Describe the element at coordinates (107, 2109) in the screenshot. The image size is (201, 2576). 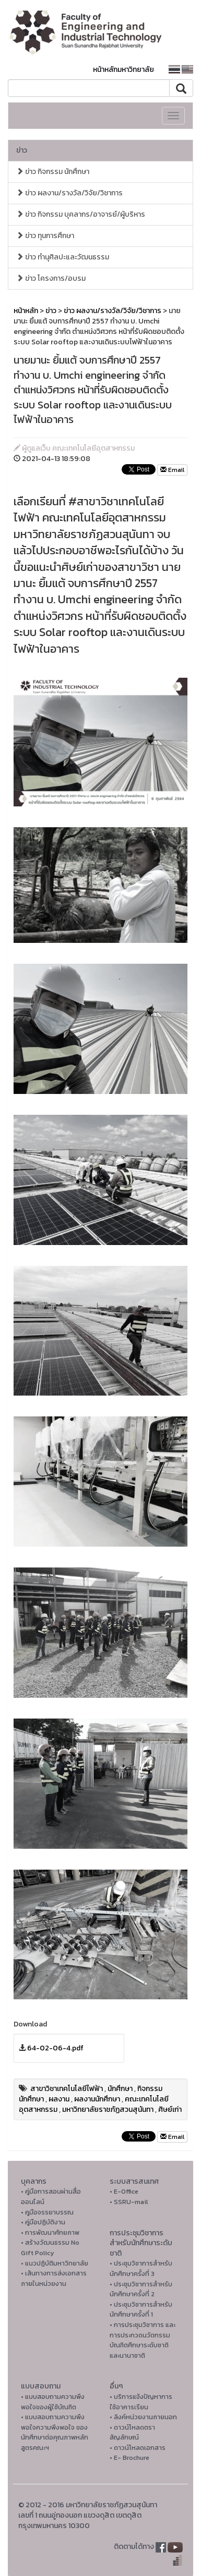
I see `มหาวิทยาลัยราชภัฏสวนสุนันทา` at that location.